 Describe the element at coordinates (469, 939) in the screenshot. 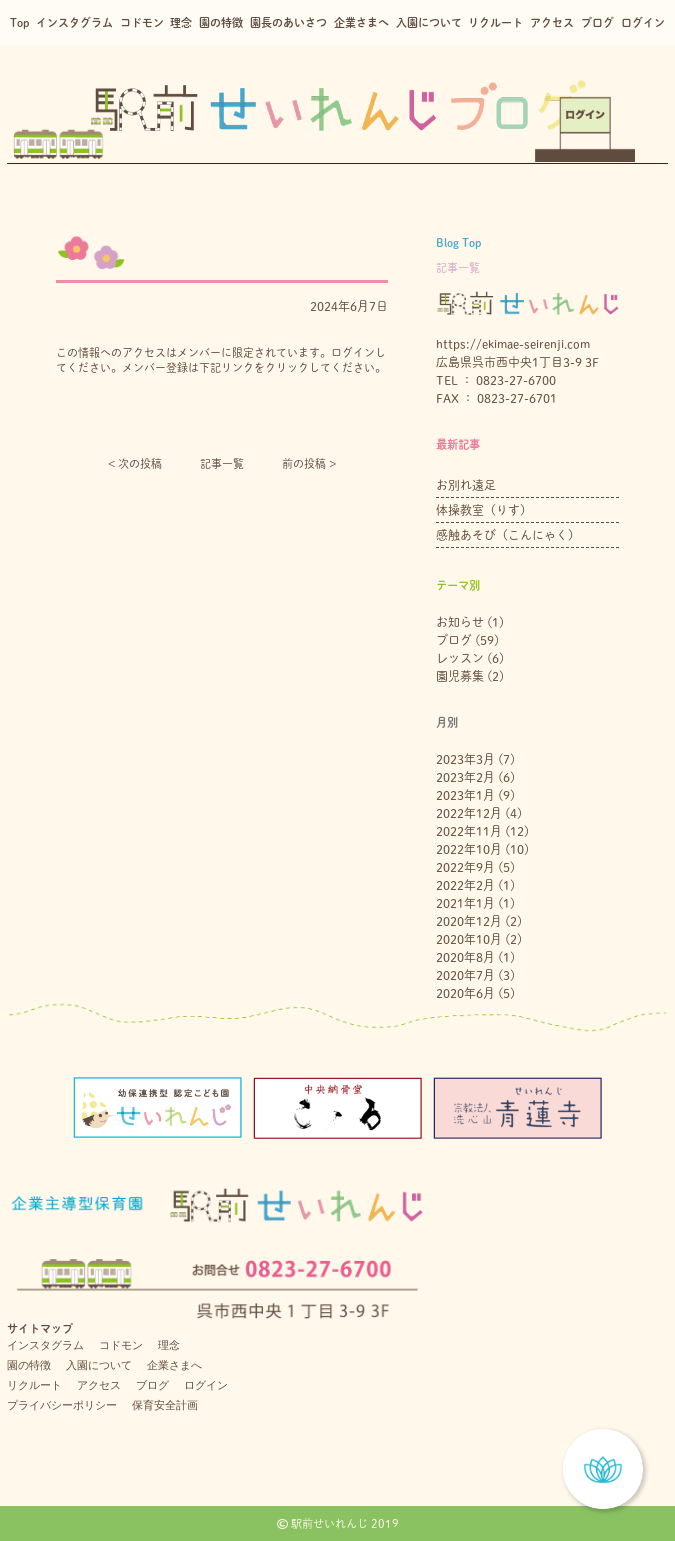

I see `2020年10月` at that location.